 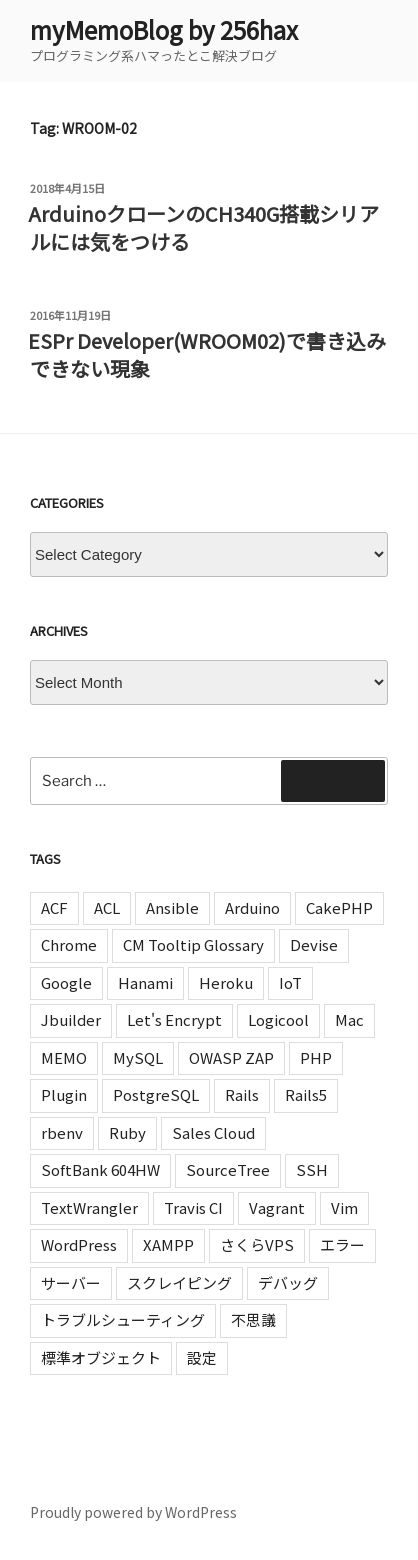 What do you see at coordinates (306, 1094) in the screenshot?
I see `Rails5` at bounding box center [306, 1094].